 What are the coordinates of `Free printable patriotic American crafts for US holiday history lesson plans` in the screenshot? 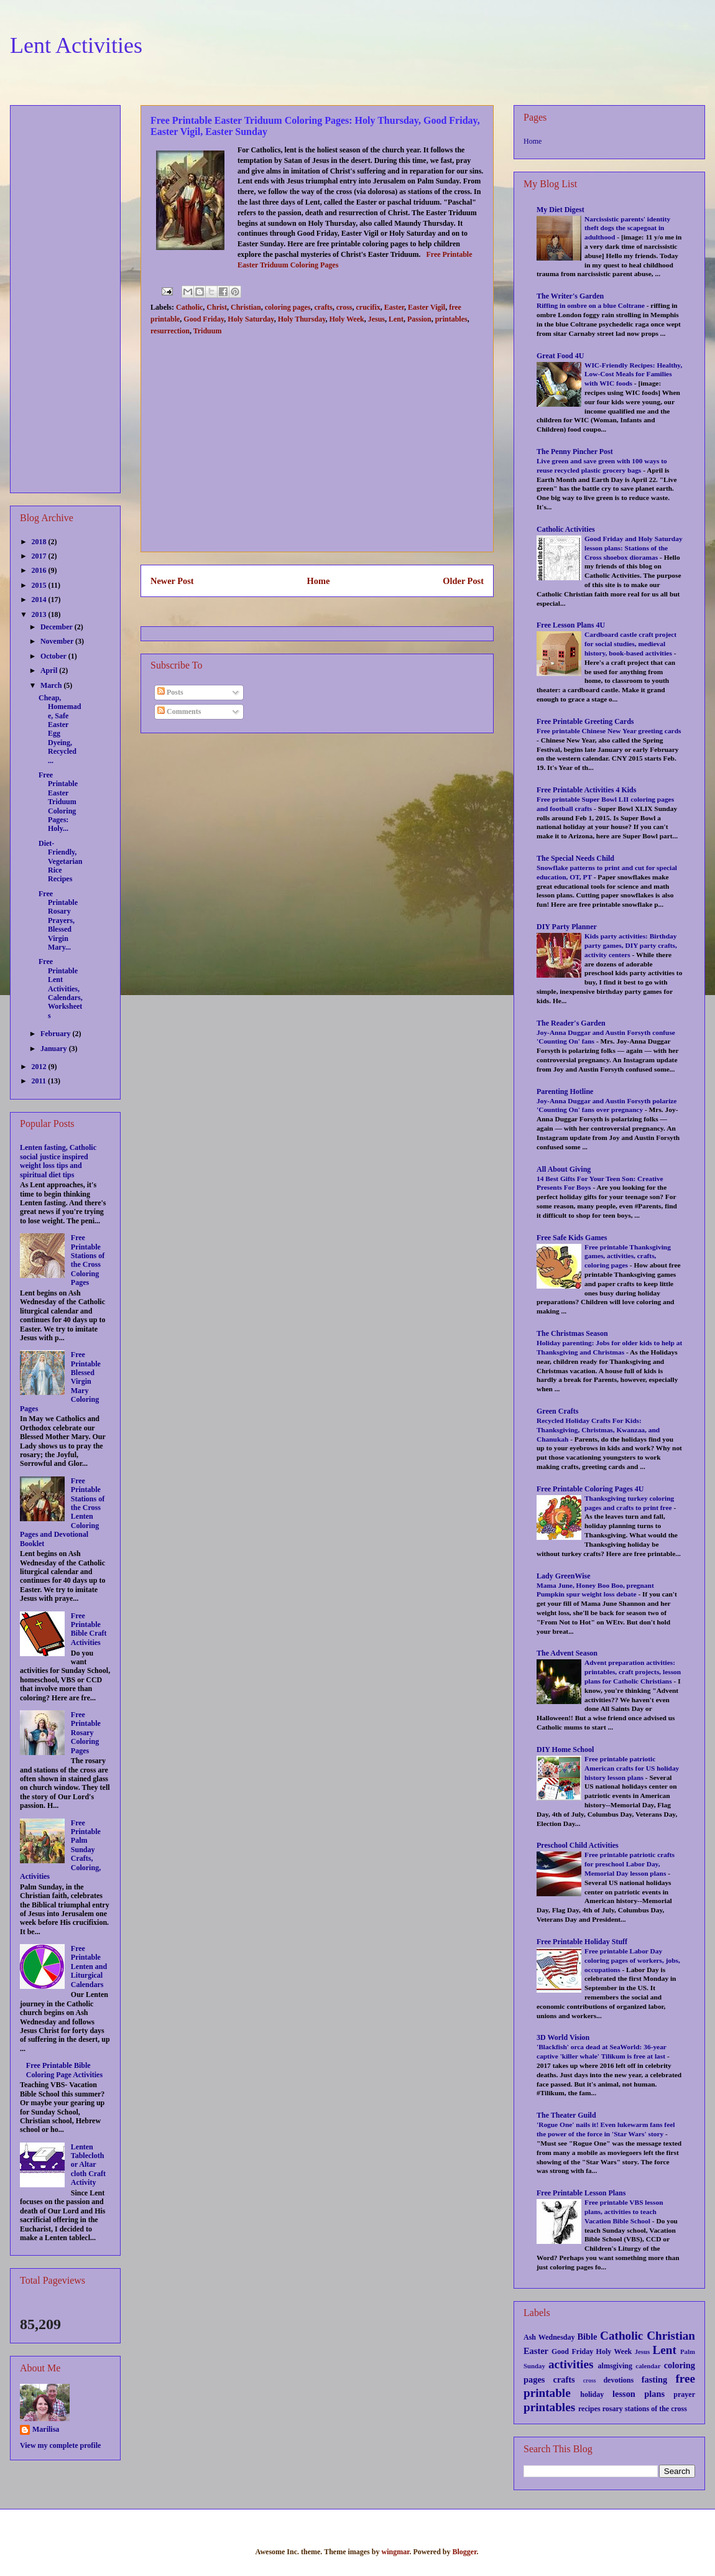 It's located at (631, 1768).